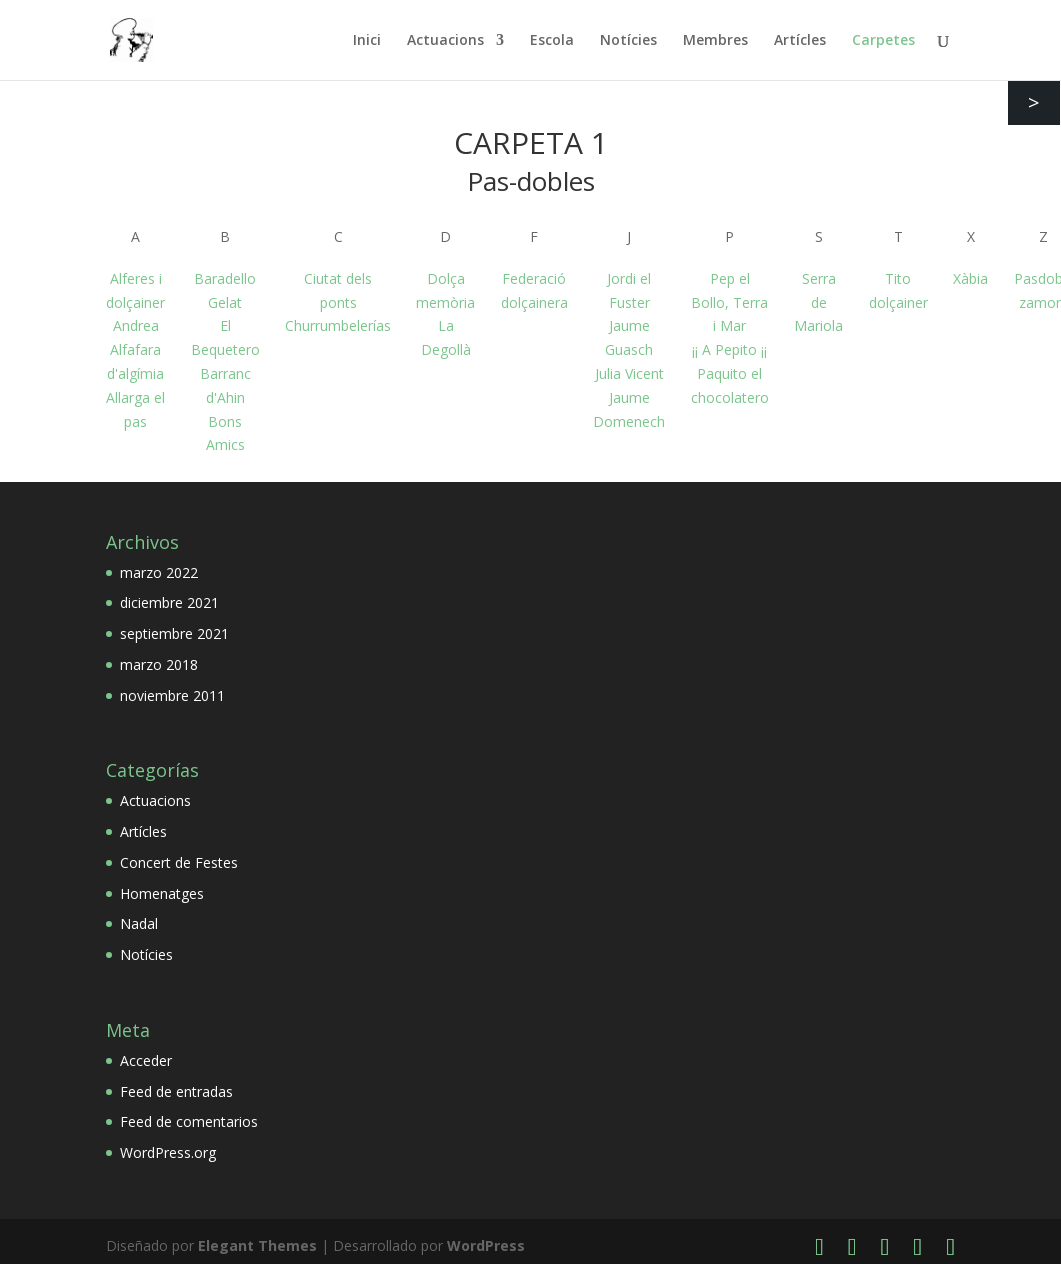 This screenshot has height=1264, width=1061. Describe the element at coordinates (159, 572) in the screenshot. I see `marzo 2022` at that location.